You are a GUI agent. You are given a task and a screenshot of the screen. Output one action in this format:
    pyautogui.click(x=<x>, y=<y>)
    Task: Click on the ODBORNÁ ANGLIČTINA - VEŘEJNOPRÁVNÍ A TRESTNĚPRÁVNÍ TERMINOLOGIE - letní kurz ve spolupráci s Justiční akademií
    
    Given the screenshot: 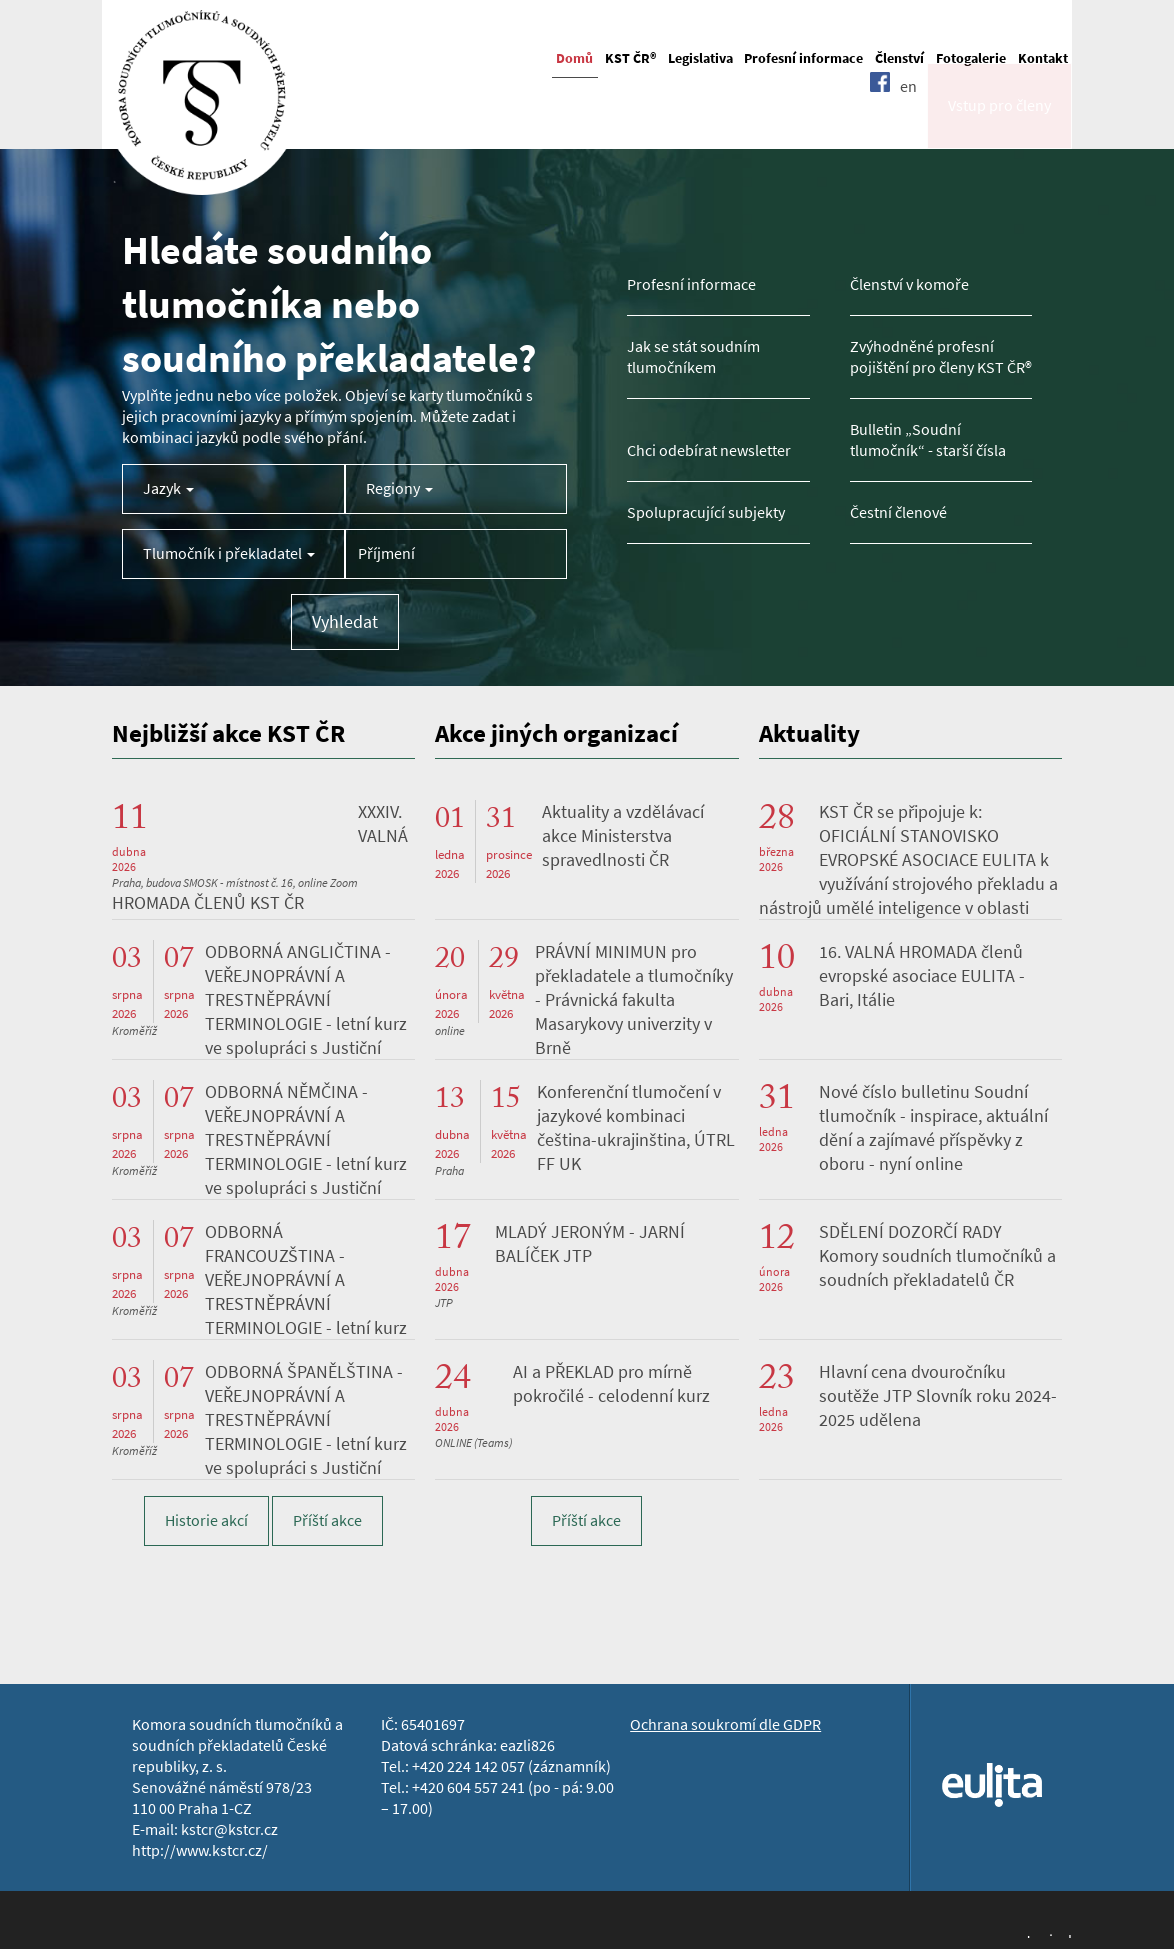 What is the action you would take?
    pyautogui.click(x=259, y=1012)
    